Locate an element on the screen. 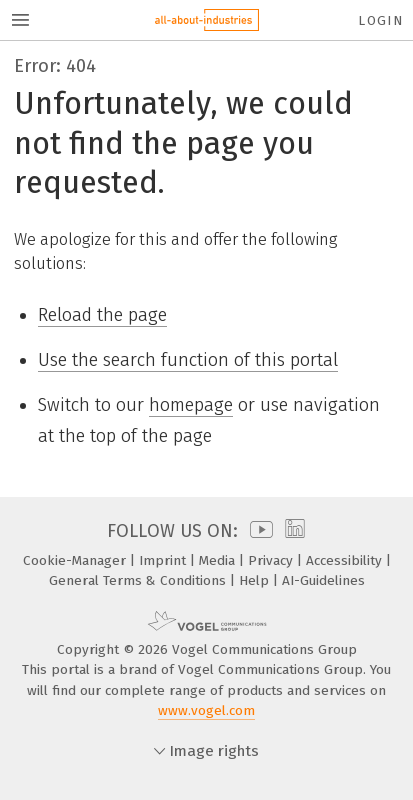 This screenshot has width=413, height=800. [youtube] is located at coordinates (258, 531).